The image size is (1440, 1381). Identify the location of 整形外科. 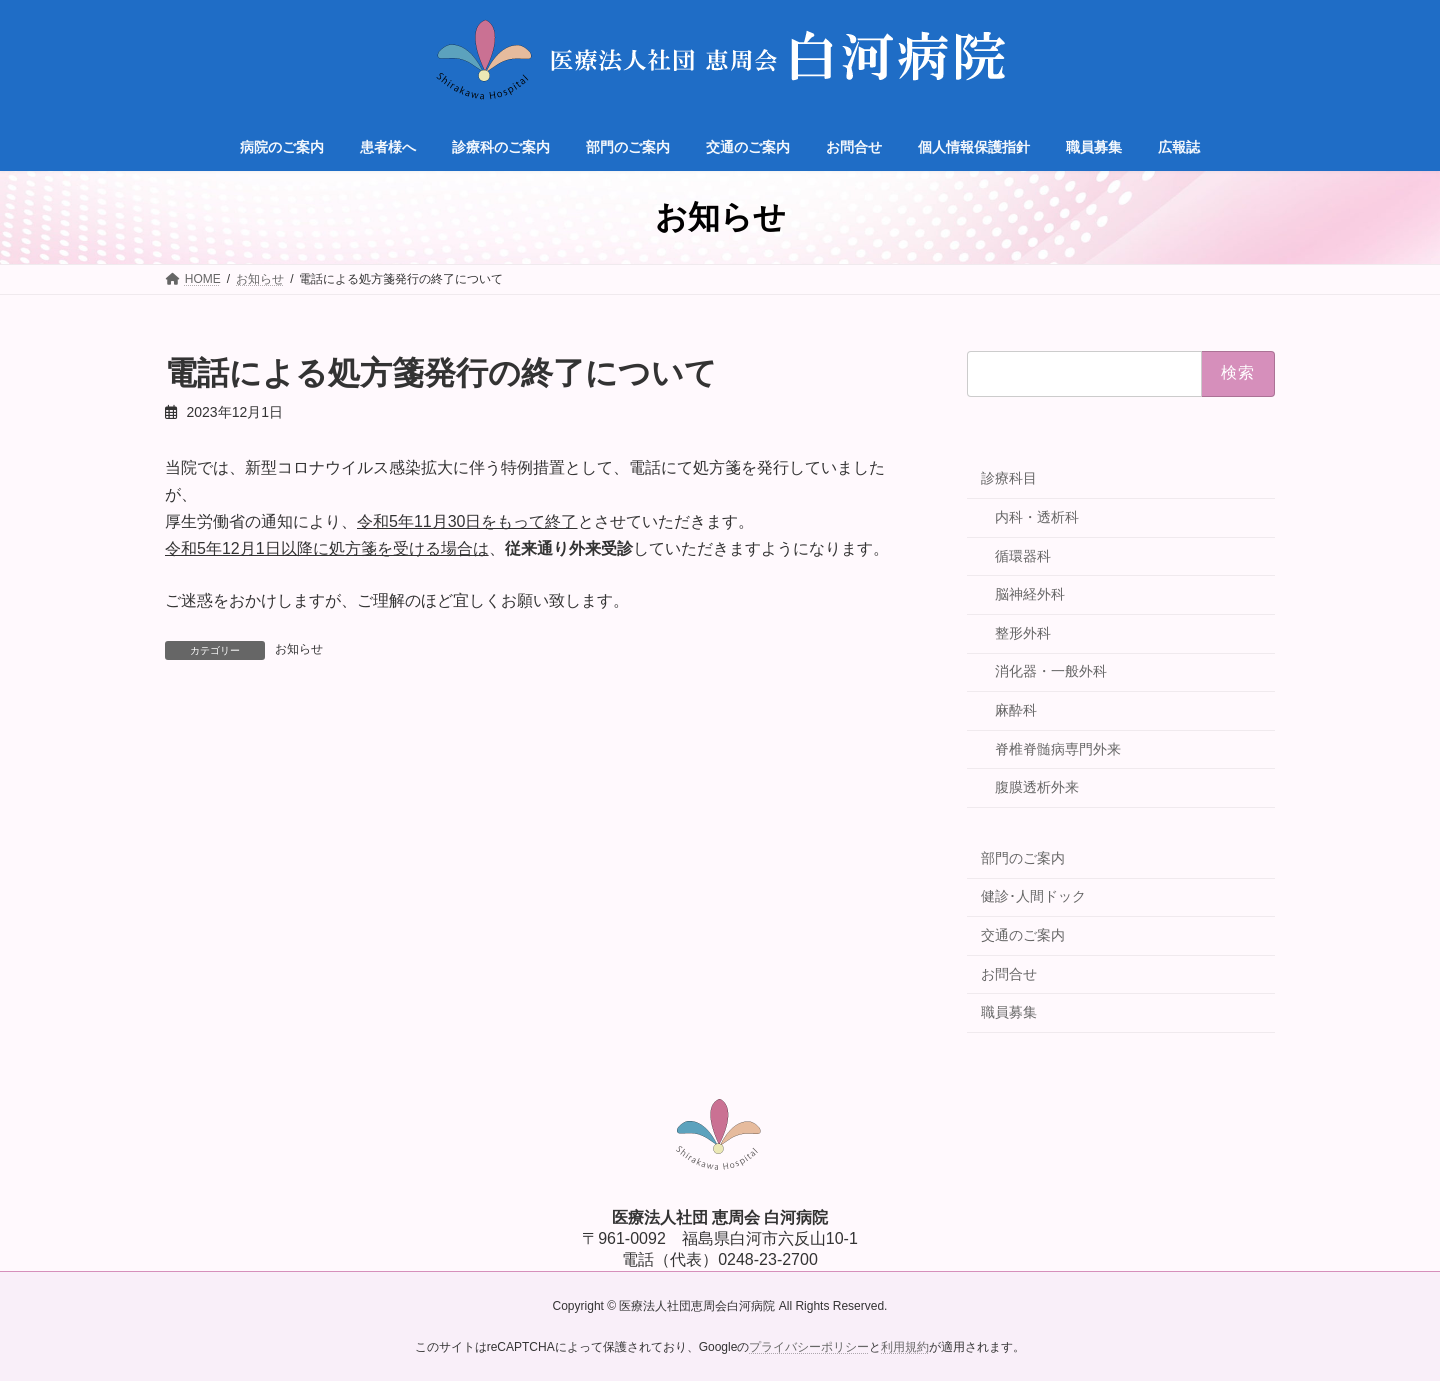
(1023, 633).